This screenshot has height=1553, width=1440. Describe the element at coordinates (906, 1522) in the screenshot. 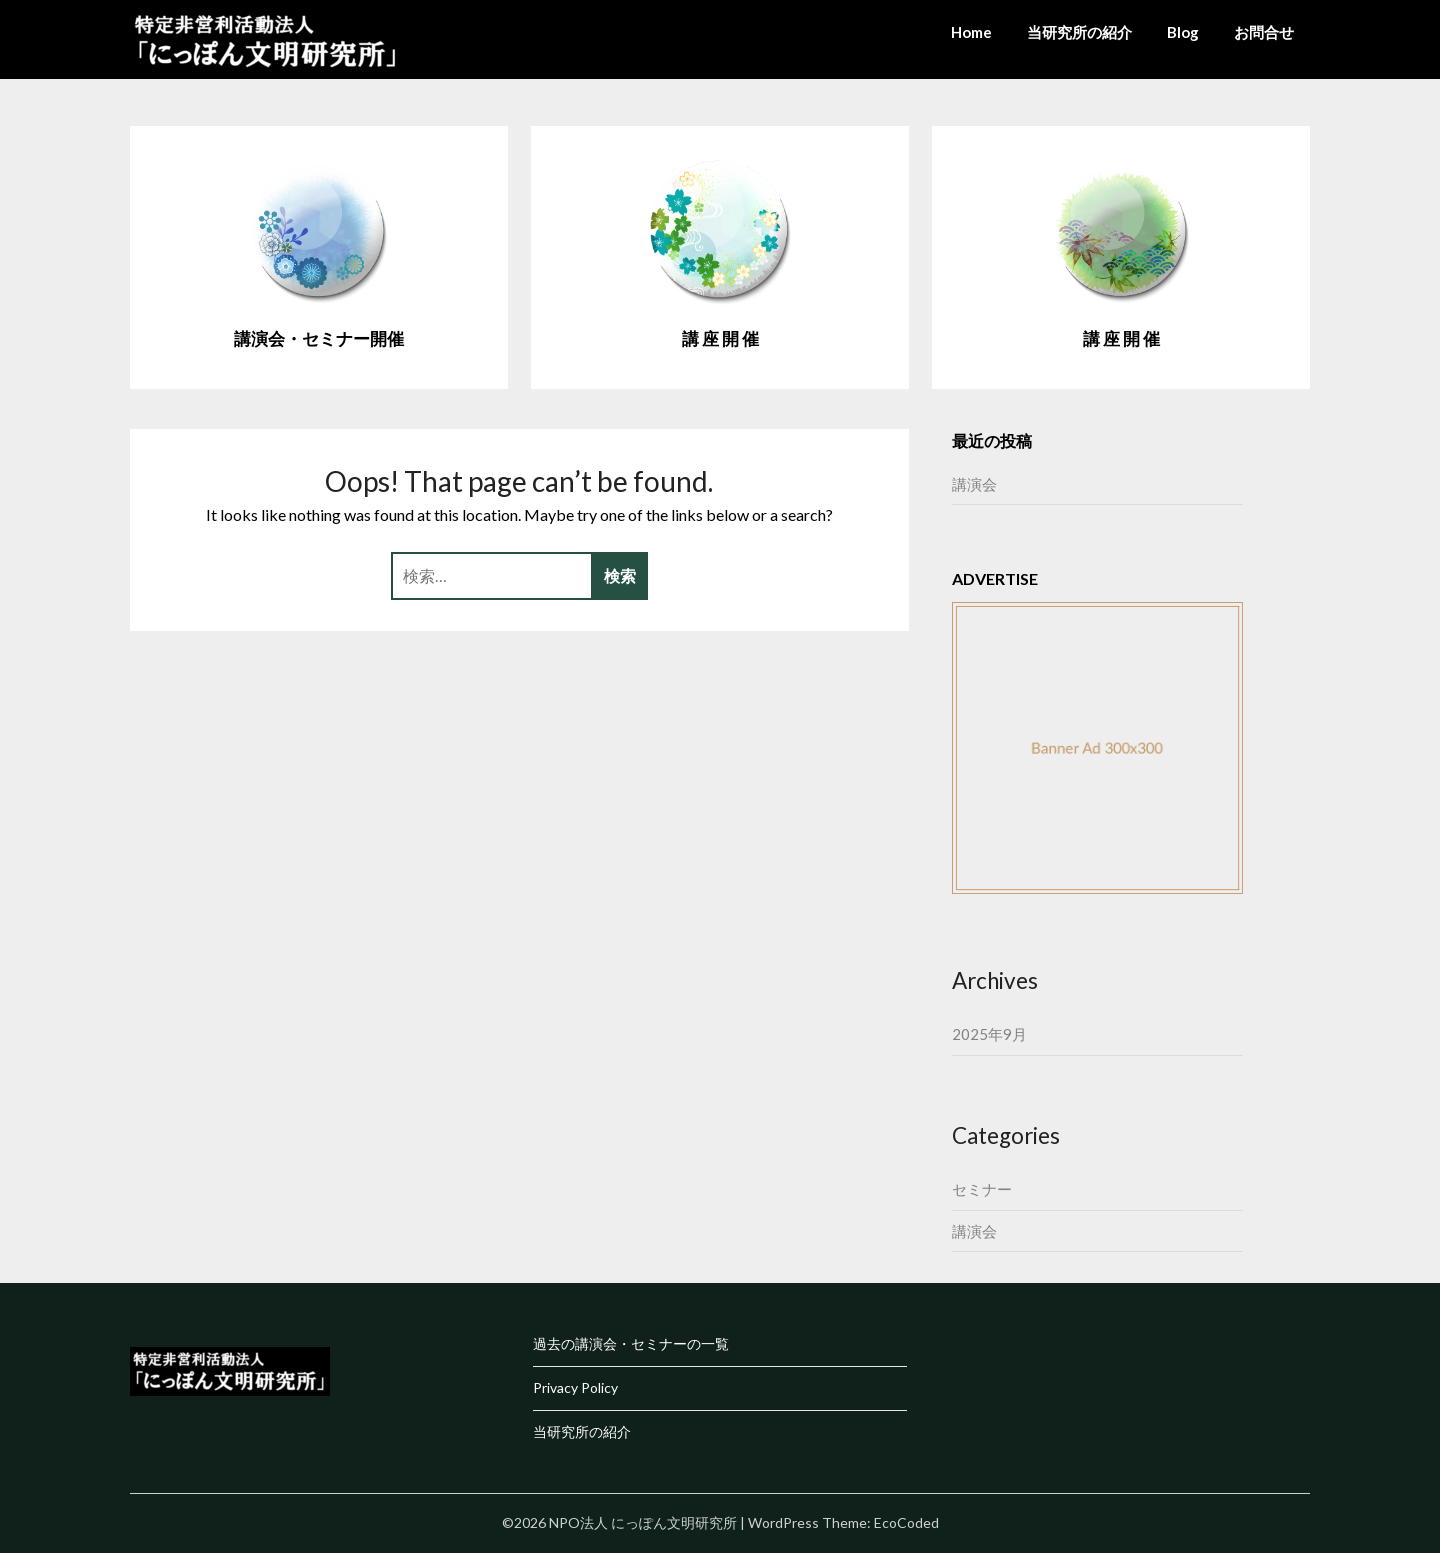

I see `EcoCoded` at that location.